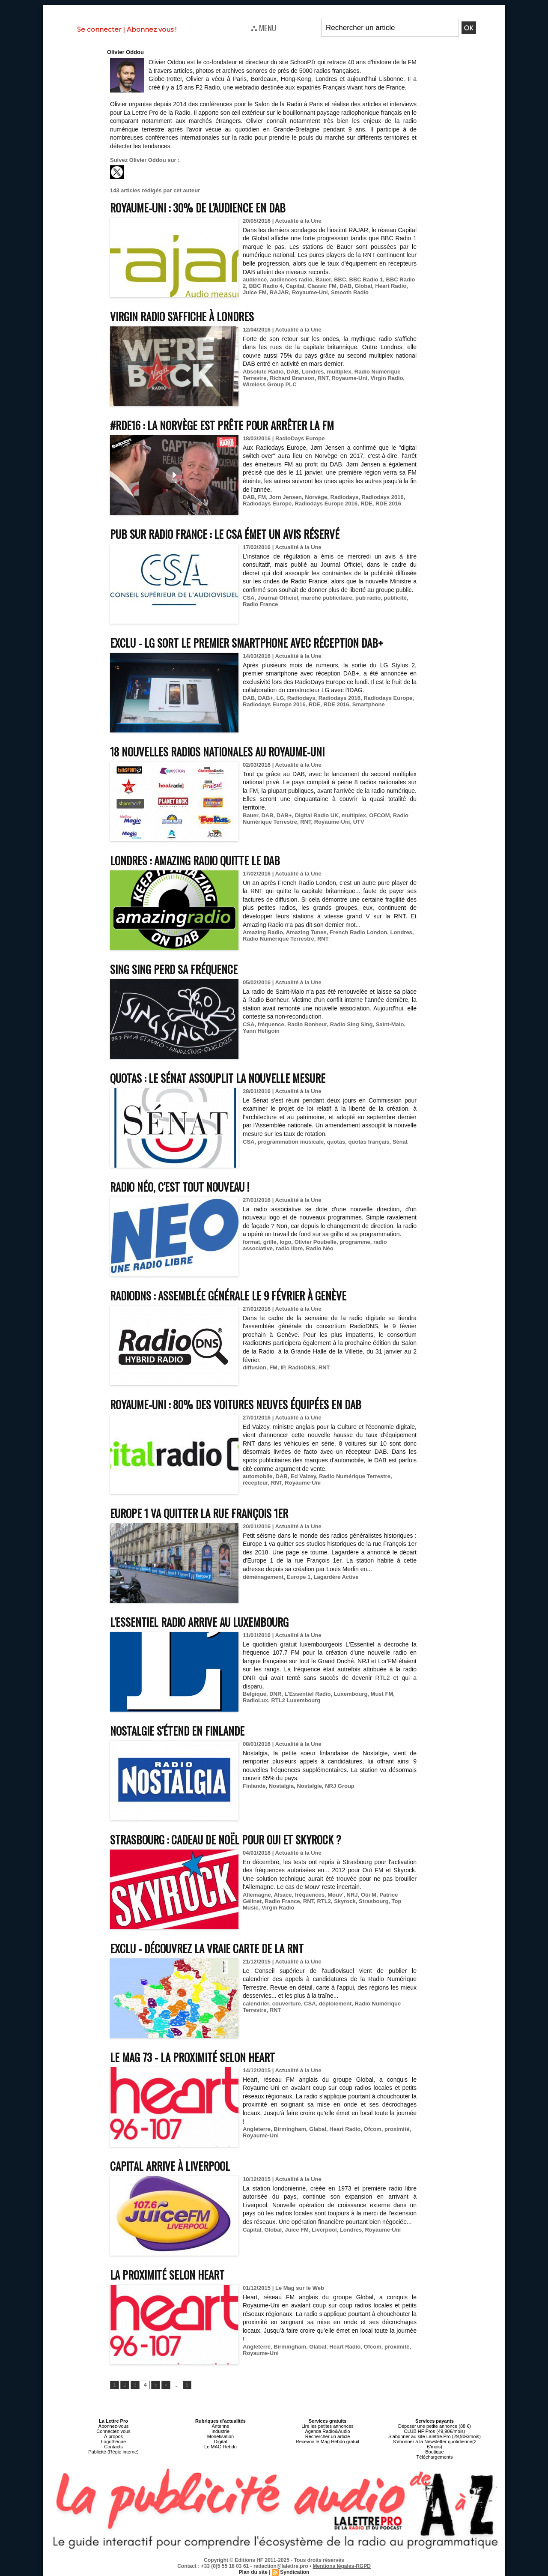 The width and height of the screenshot is (548, 2576). What do you see at coordinates (352, 1895) in the screenshot?
I see `NRJ` at bounding box center [352, 1895].